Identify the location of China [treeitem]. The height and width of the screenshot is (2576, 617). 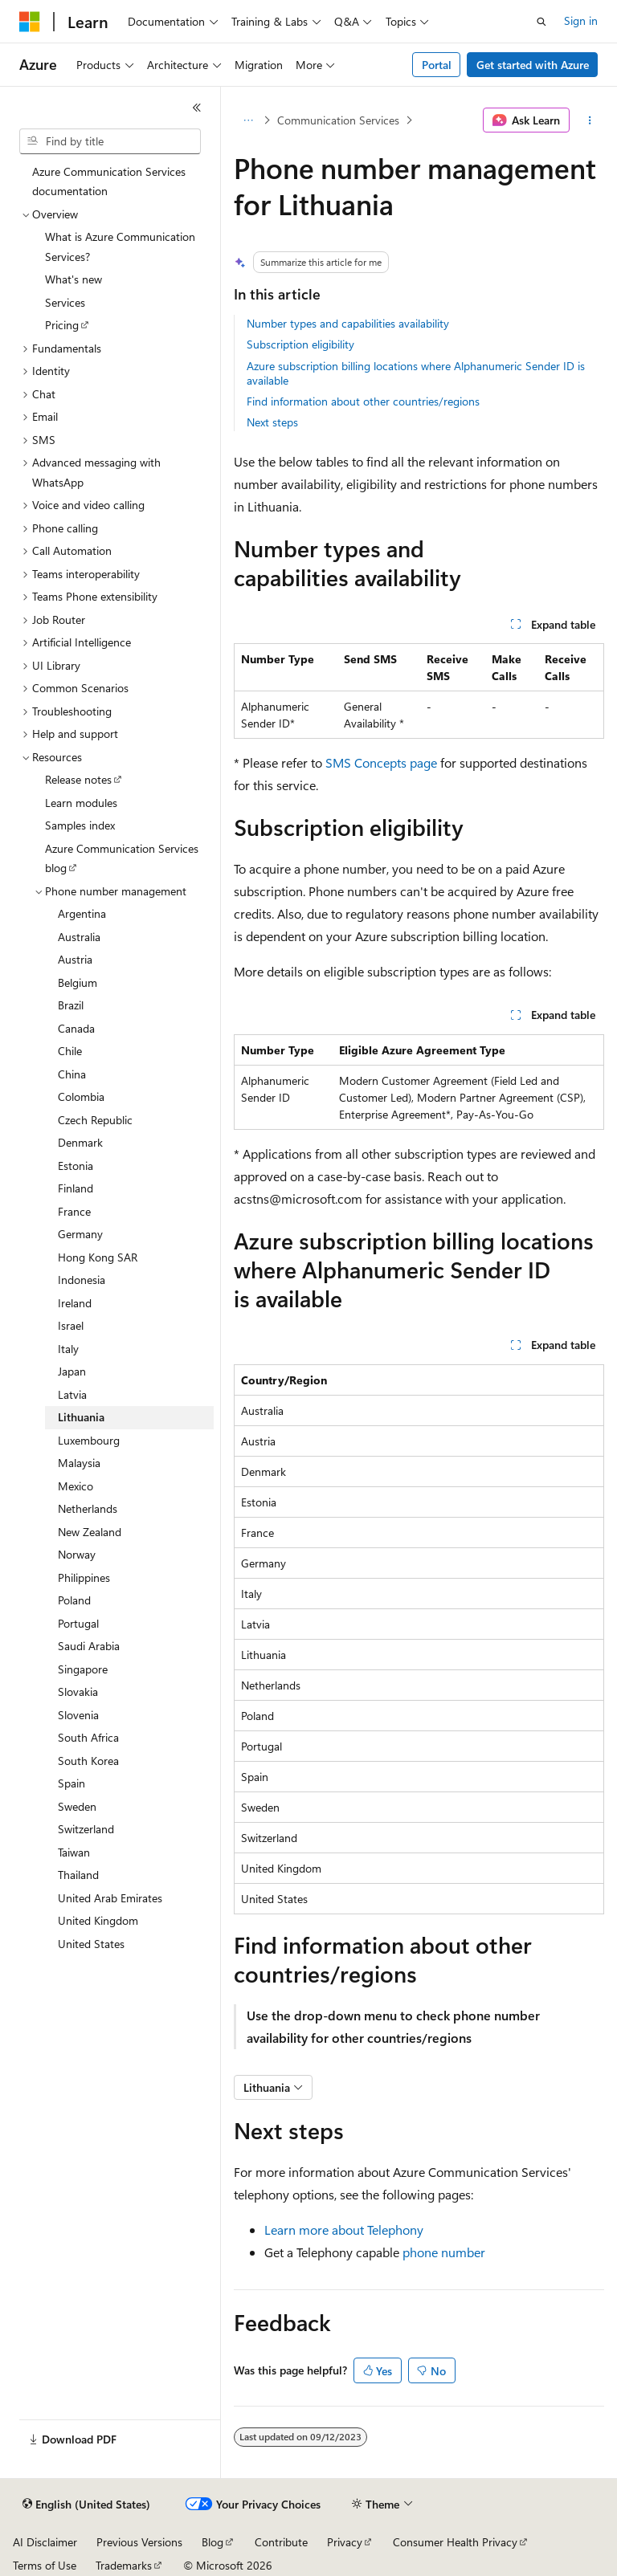
(72, 1074).